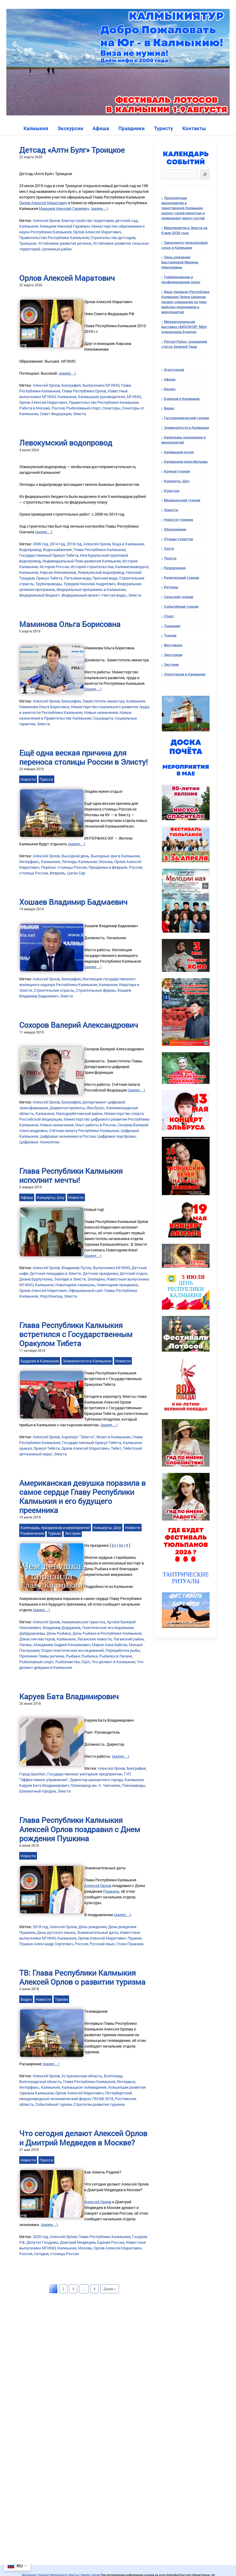  What do you see at coordinates (79, 1829) in the screenshot?
I see `Глава Республики Калмыкия Алексей Орлов поздравил с Днем рождения Пушкина` at bounding box center [79, 1829].